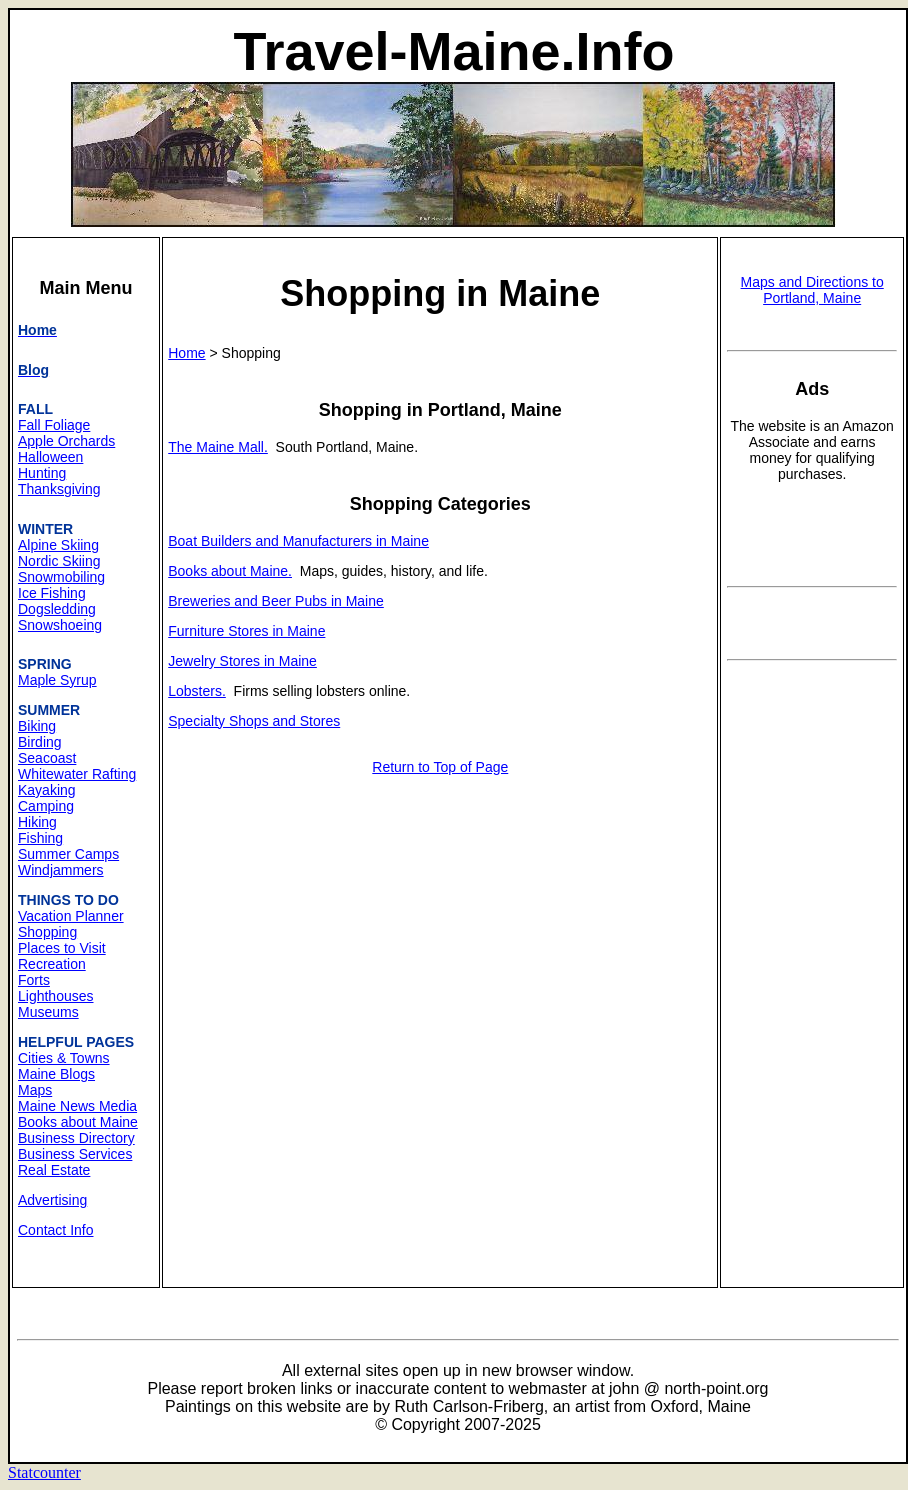  I want to click on Fishing, so click(40, 838).